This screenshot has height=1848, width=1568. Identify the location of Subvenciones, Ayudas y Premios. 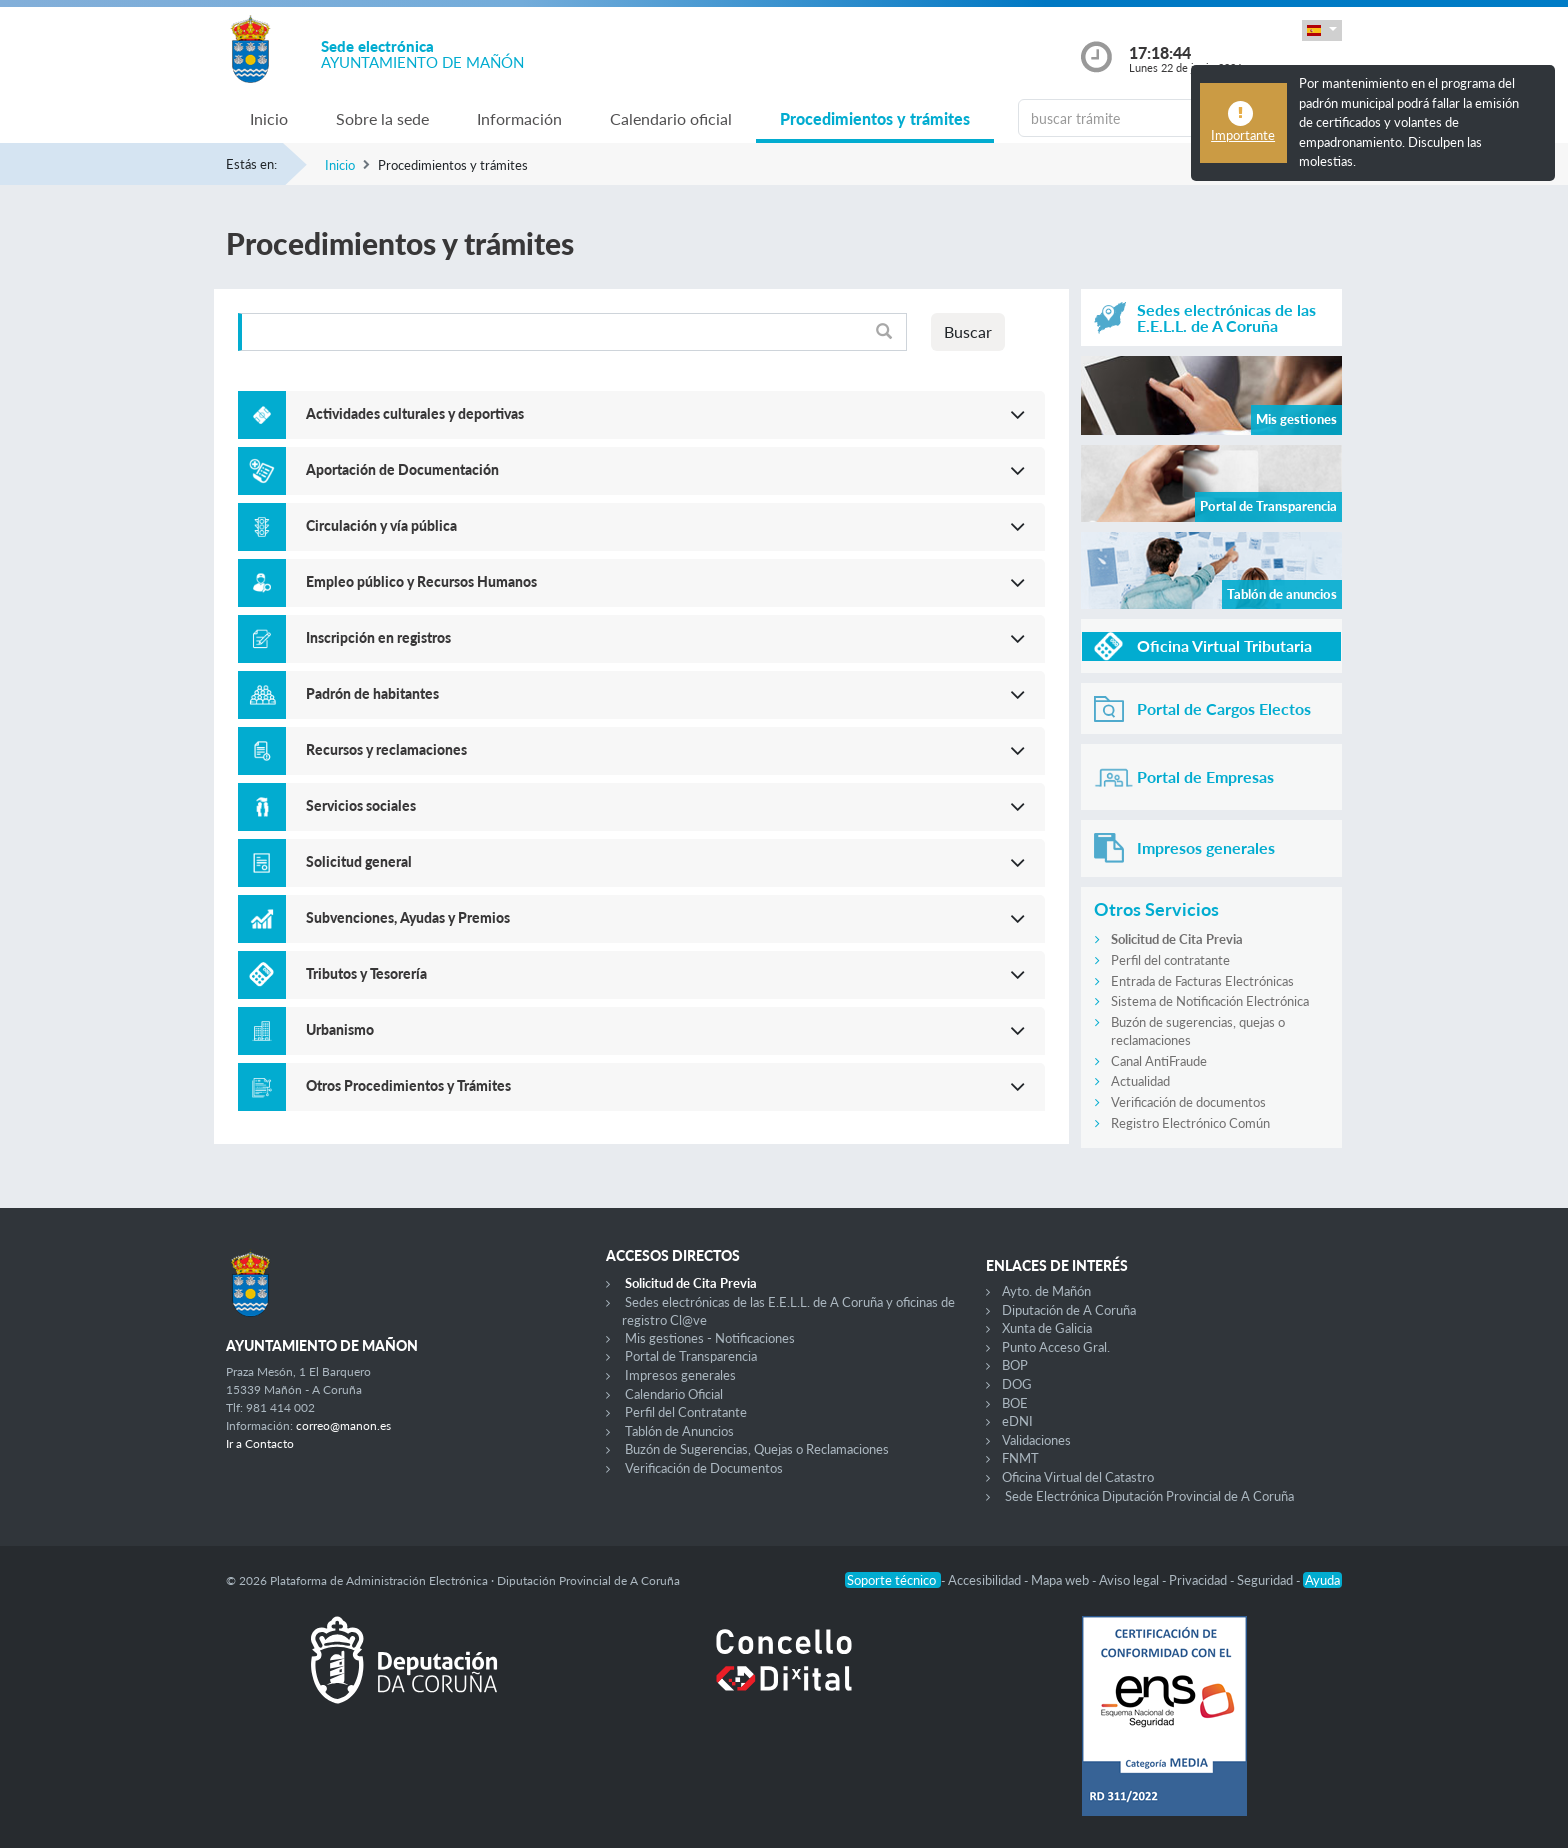
(408, 917).